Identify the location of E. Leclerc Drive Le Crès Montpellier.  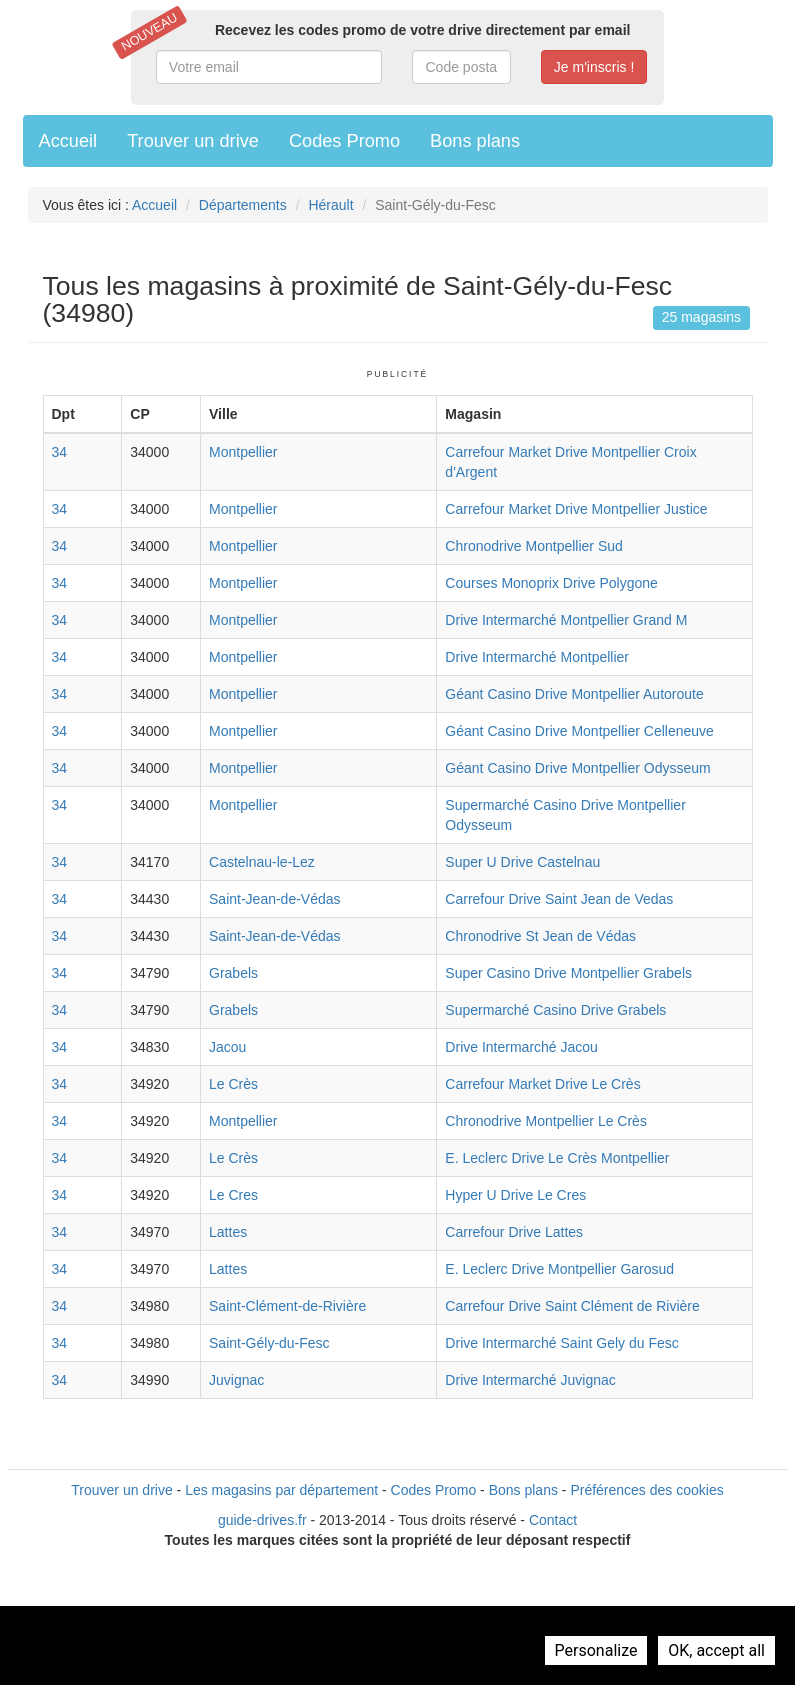
(557, 1158).